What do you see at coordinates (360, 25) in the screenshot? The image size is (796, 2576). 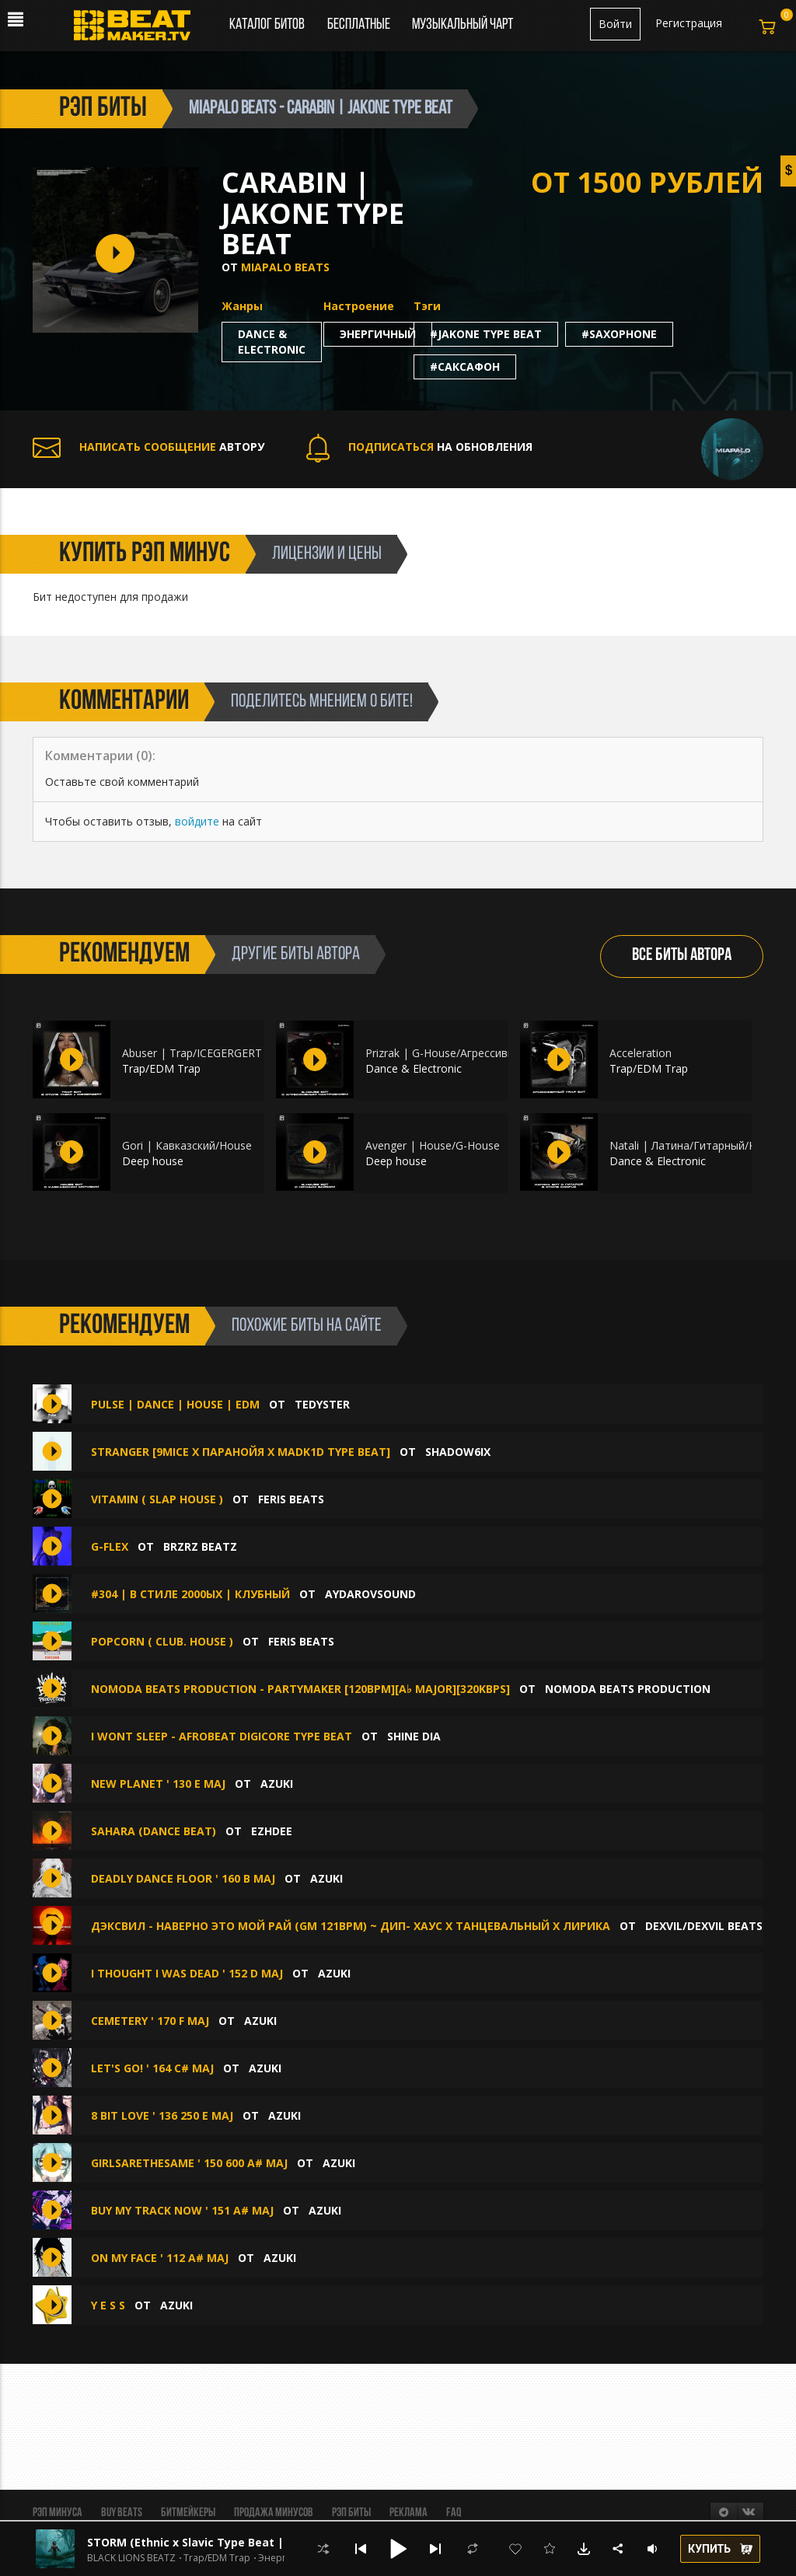 I see `Бесплатные` at bounding box center [360, 25].